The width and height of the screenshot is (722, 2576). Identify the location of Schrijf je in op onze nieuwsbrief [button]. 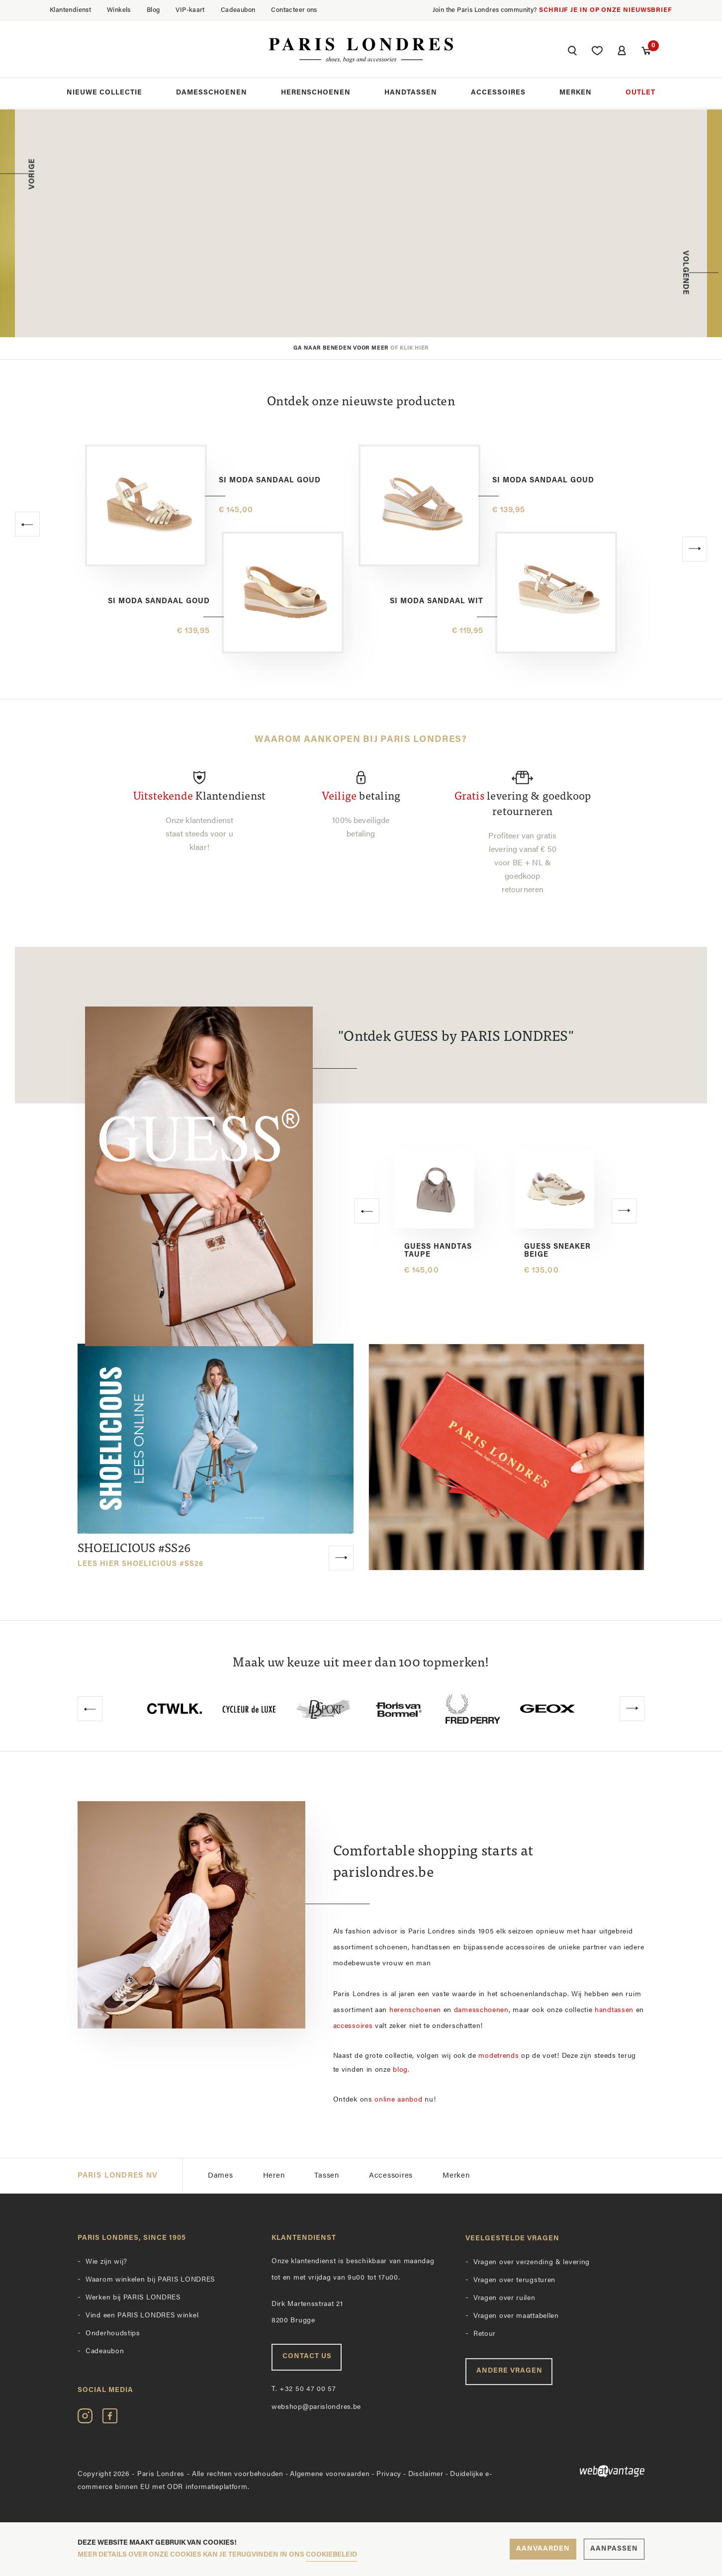
(605, 10).